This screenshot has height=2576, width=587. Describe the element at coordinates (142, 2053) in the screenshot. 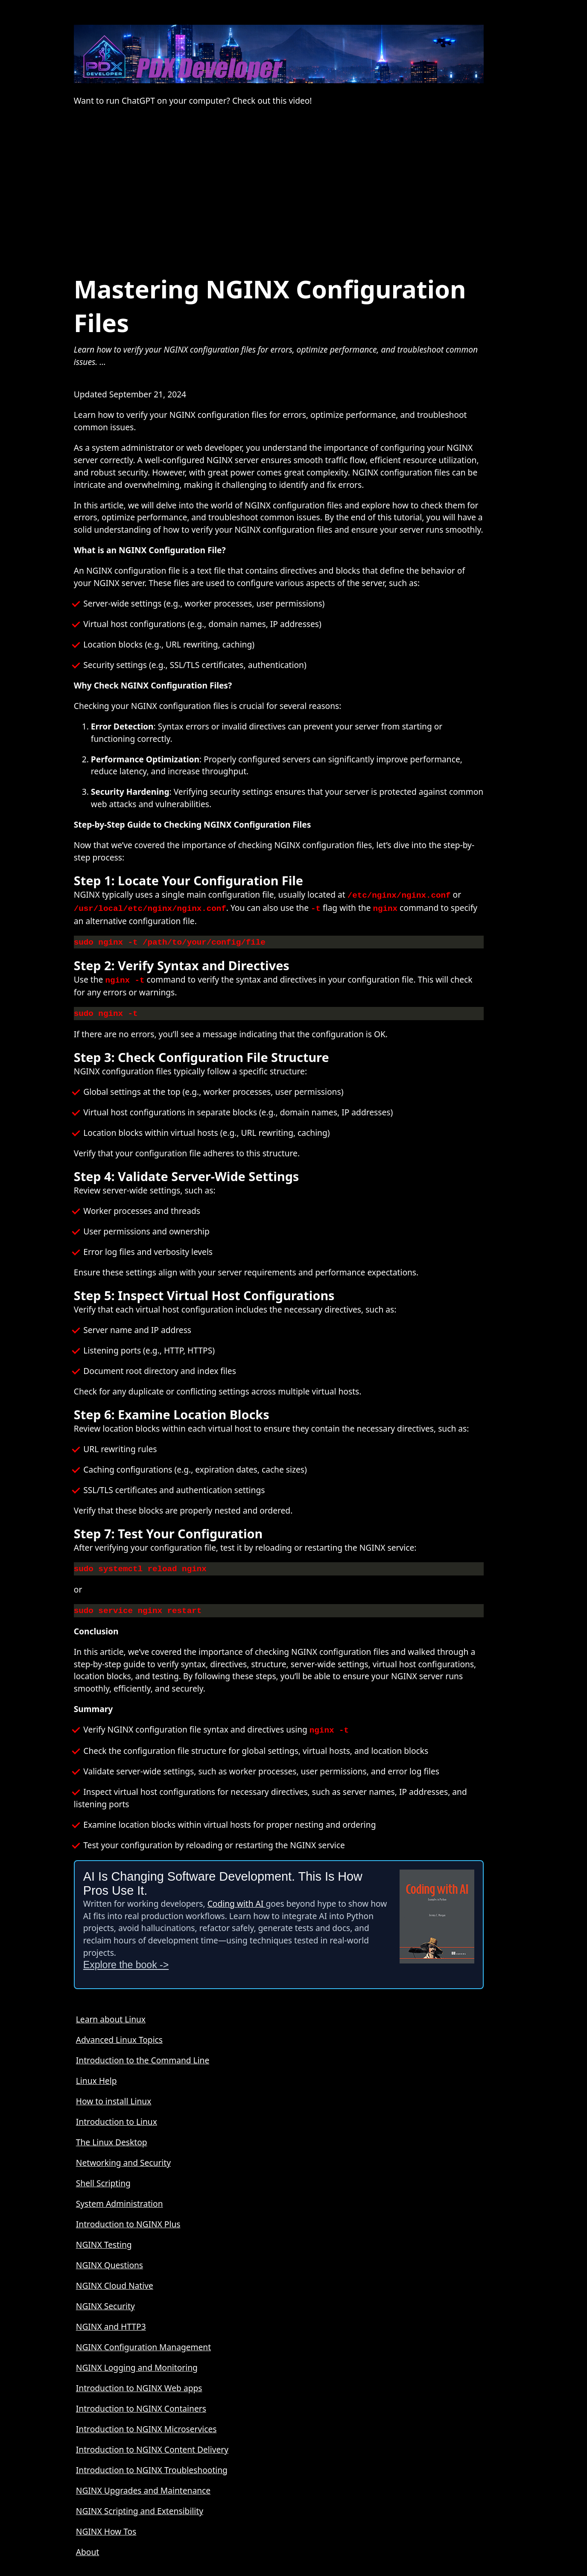

I see `Introduction to the Command Line` at that location.